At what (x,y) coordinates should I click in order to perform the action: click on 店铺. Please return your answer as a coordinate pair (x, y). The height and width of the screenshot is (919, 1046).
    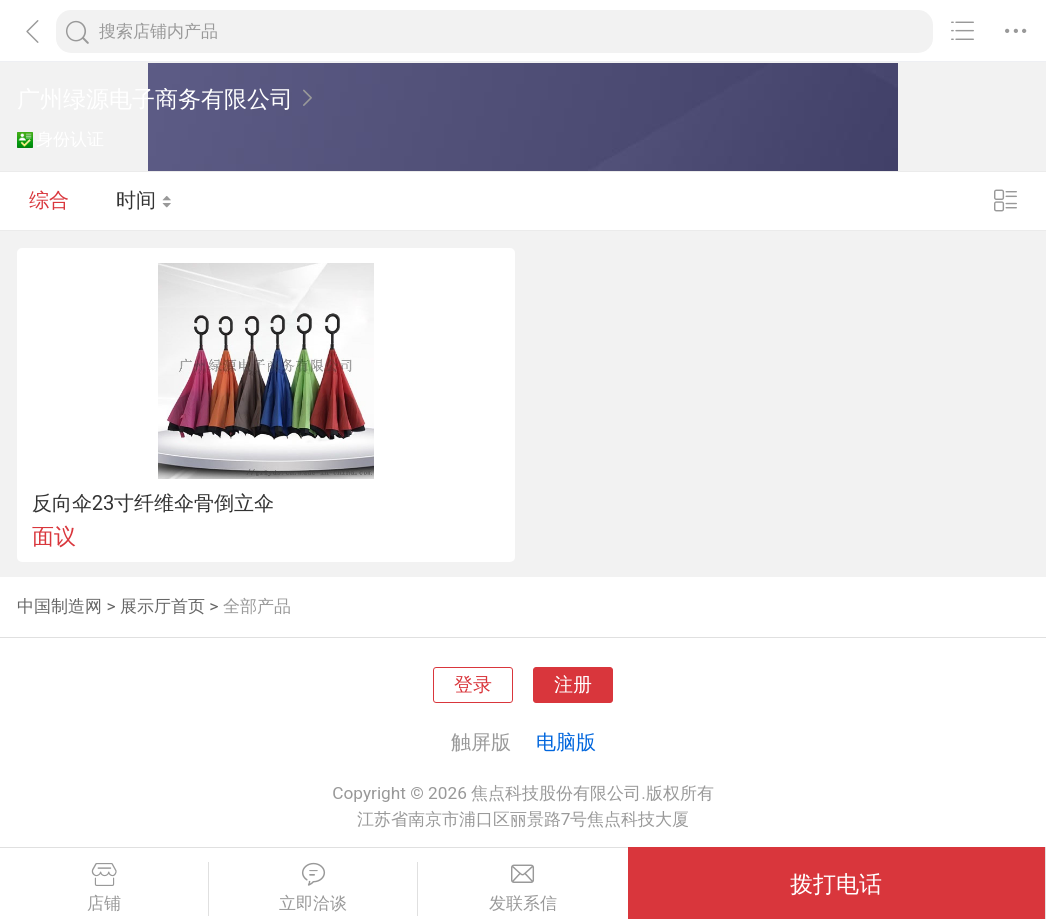
    Looking at the image, I should click on (104, 888).